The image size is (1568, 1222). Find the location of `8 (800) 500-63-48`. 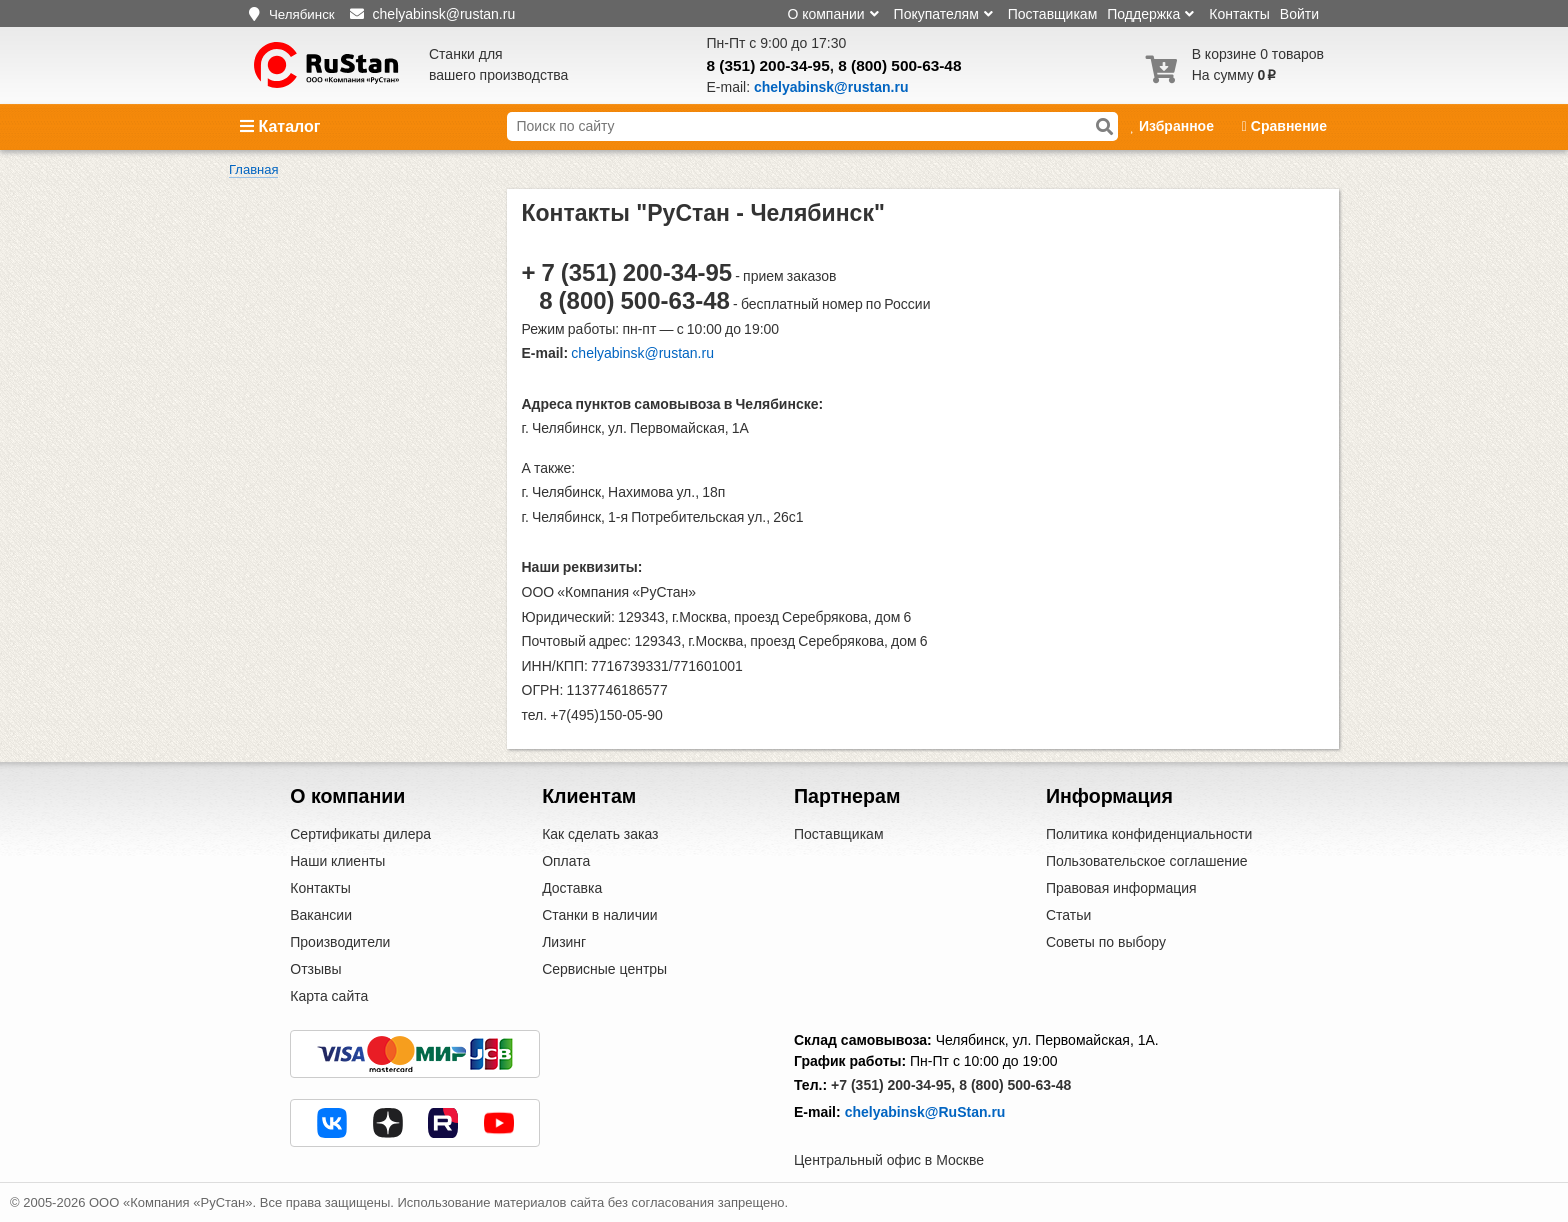

8 (800) 500-63-48 is located at coordinates (899, 65).